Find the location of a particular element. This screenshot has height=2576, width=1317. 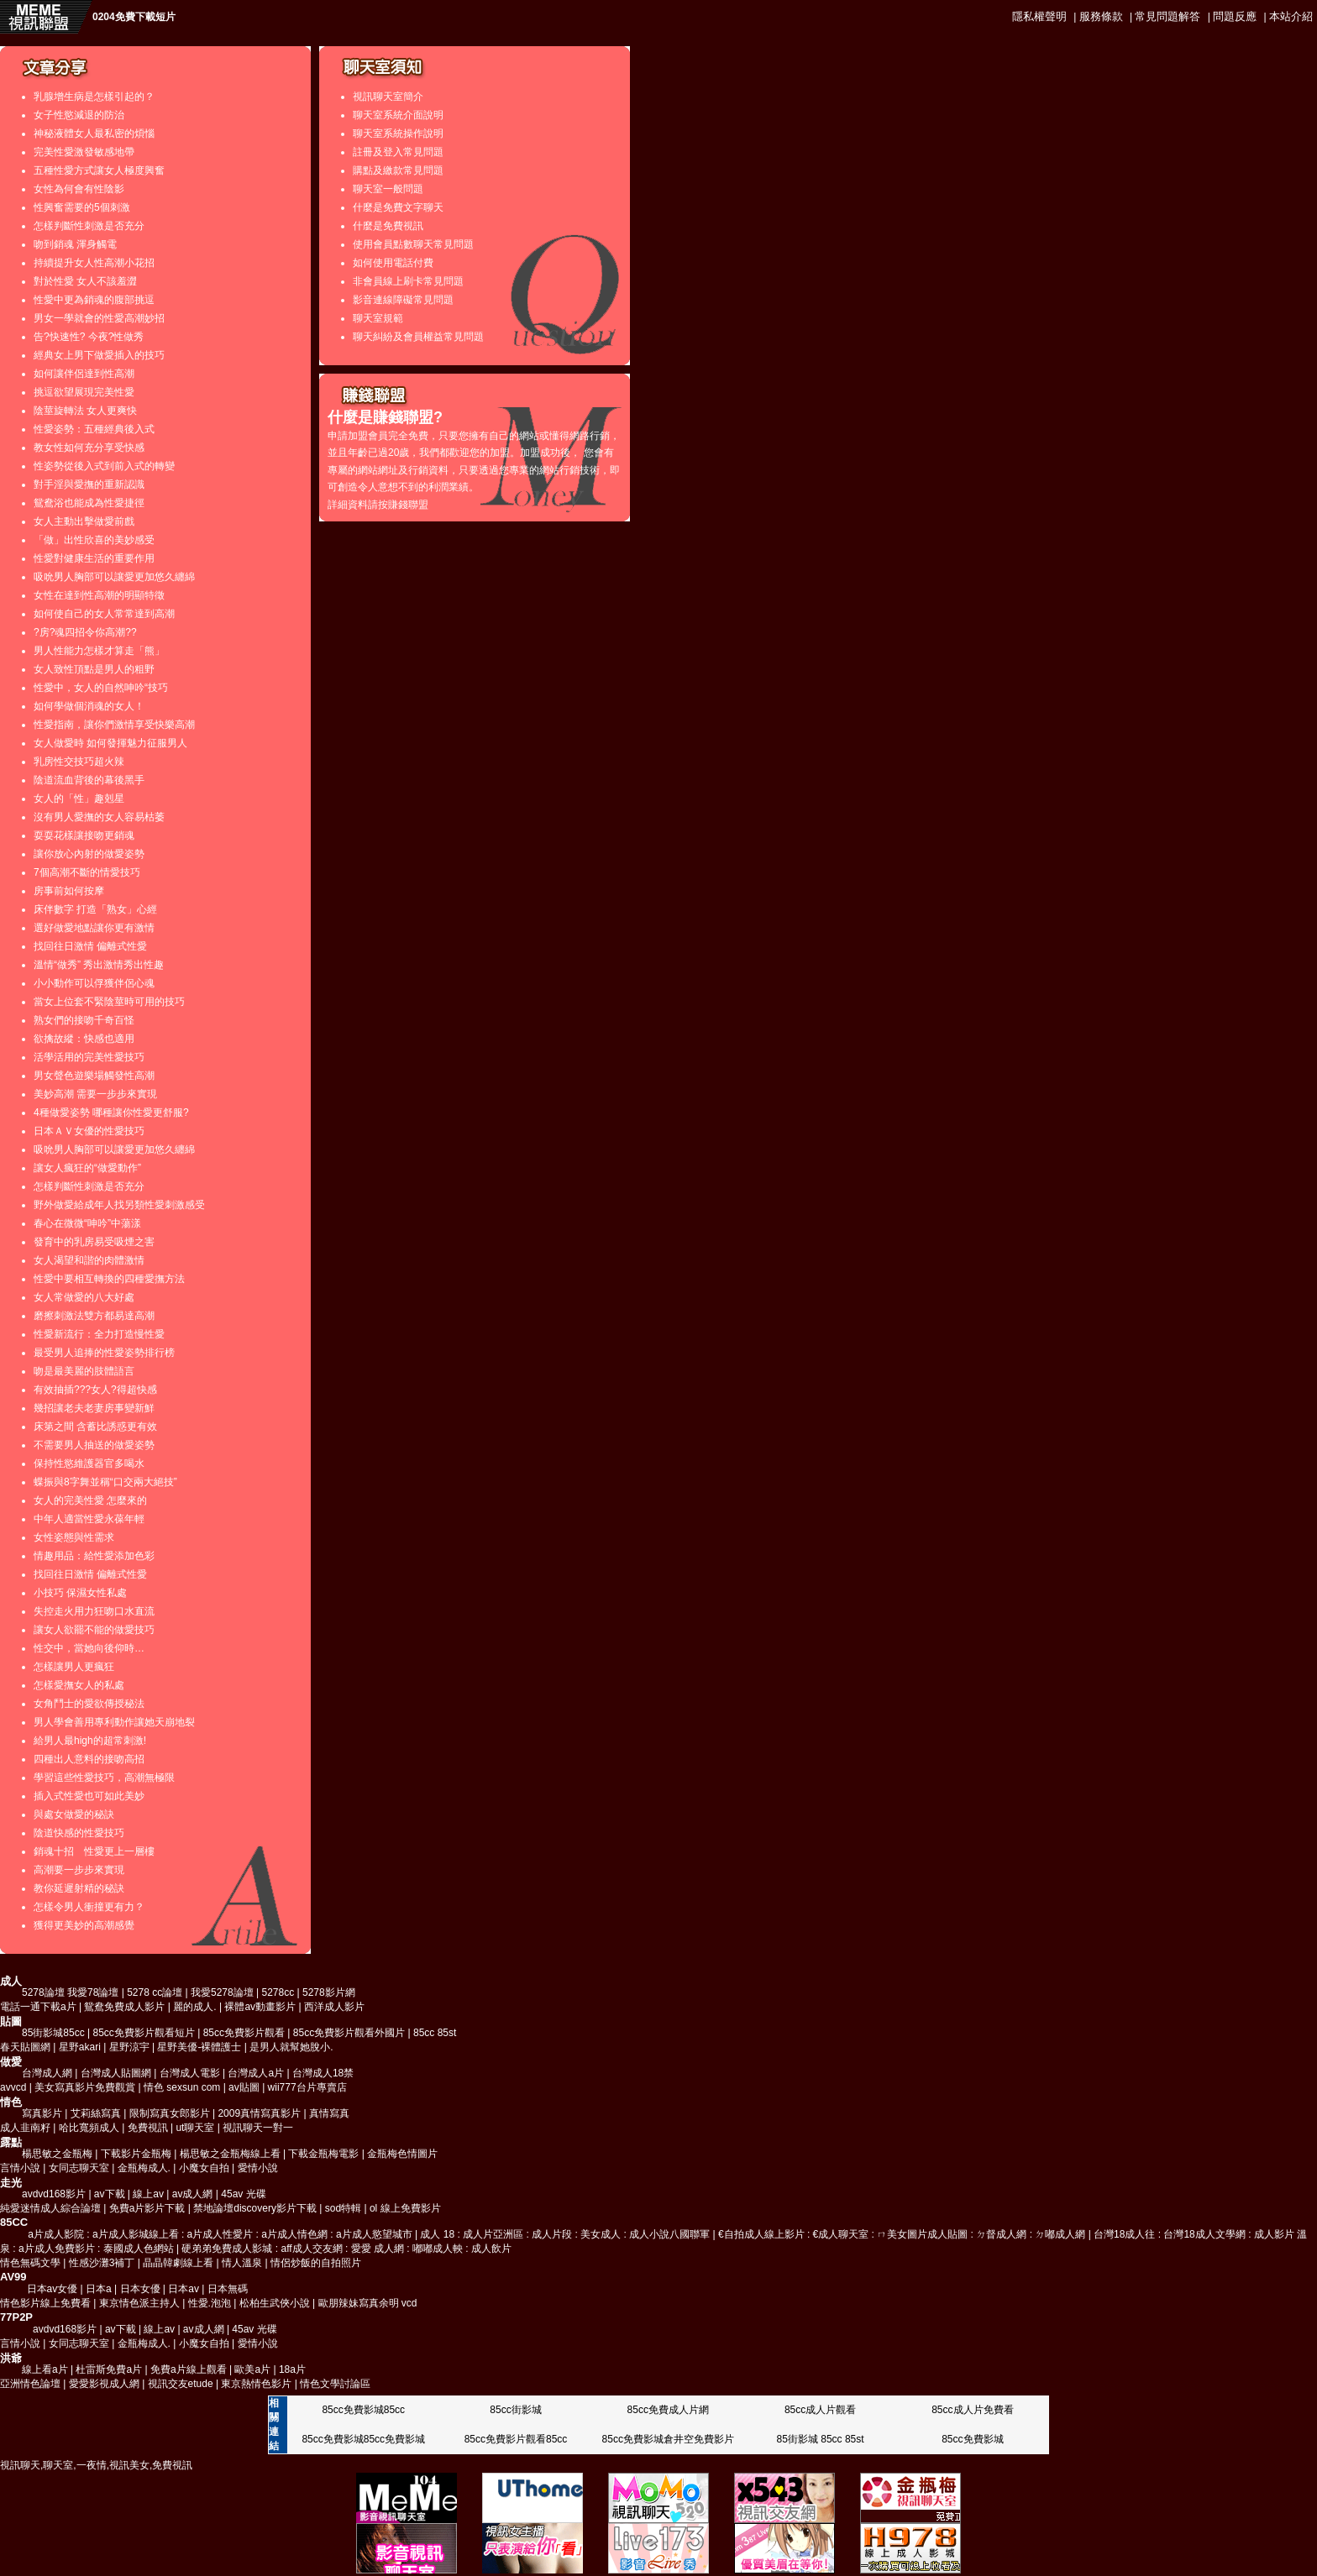

女人常做愛的八大好處 is located at coordinates (84, 1297).